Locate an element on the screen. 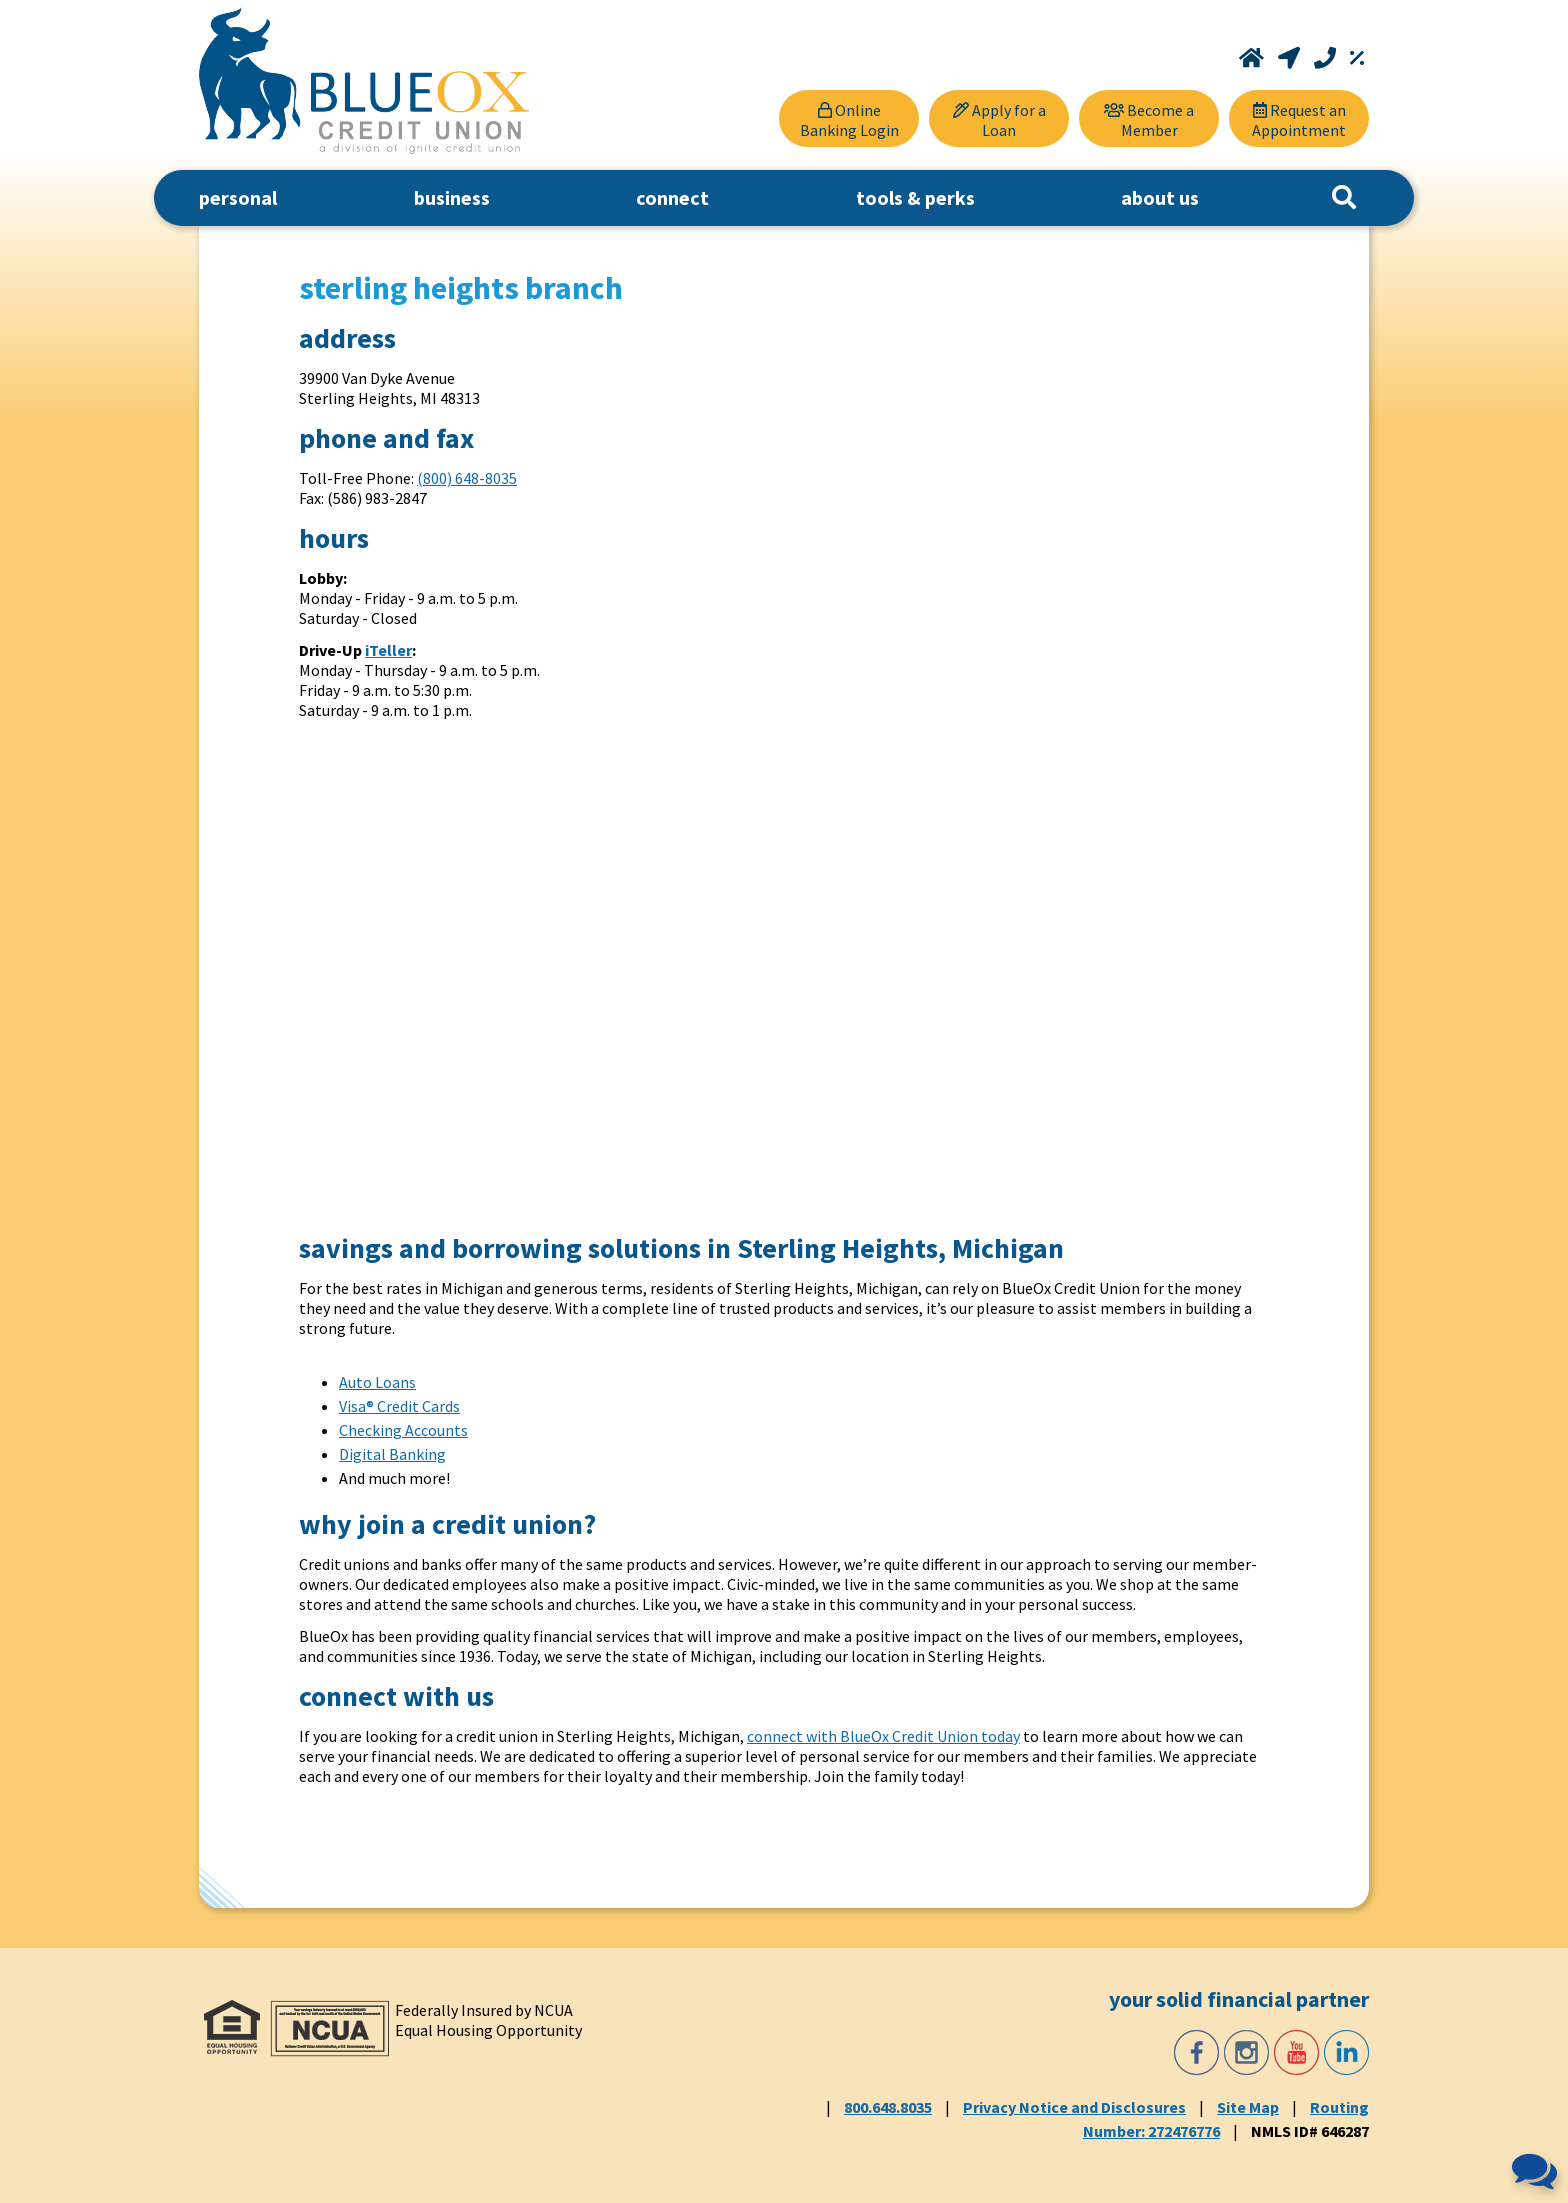 This screenshot has width=1568, height=2203. [Become a Member] is located at coordinates (1149, 118).